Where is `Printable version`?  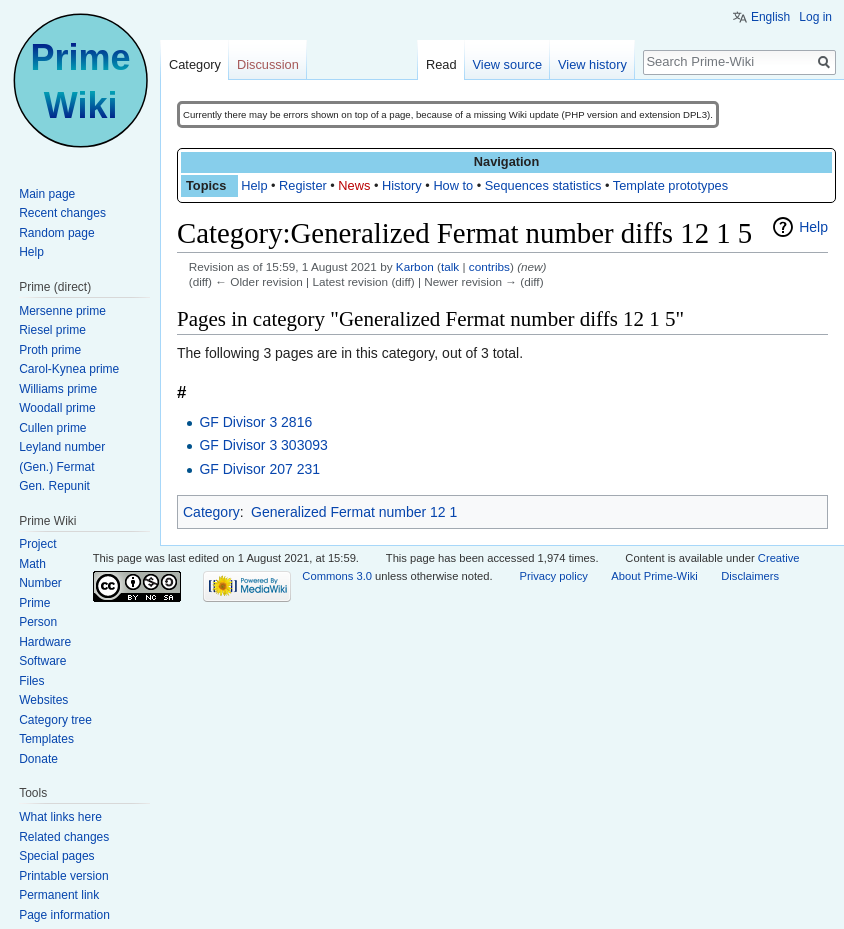 Printable version is located at coordinates (63, 876).